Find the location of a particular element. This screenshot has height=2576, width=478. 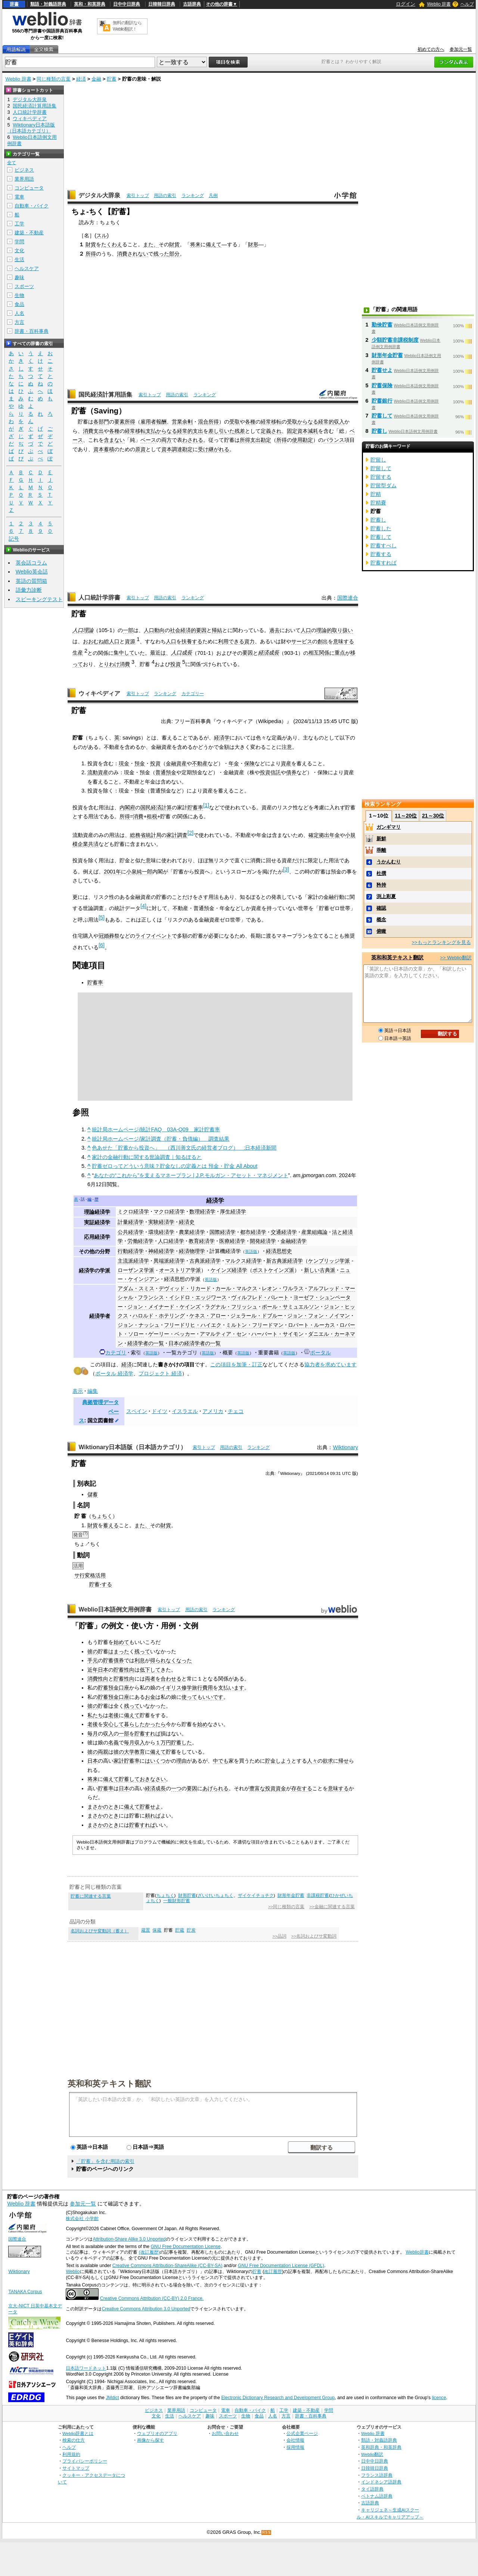

記号 is located at coordinates (14, 539).